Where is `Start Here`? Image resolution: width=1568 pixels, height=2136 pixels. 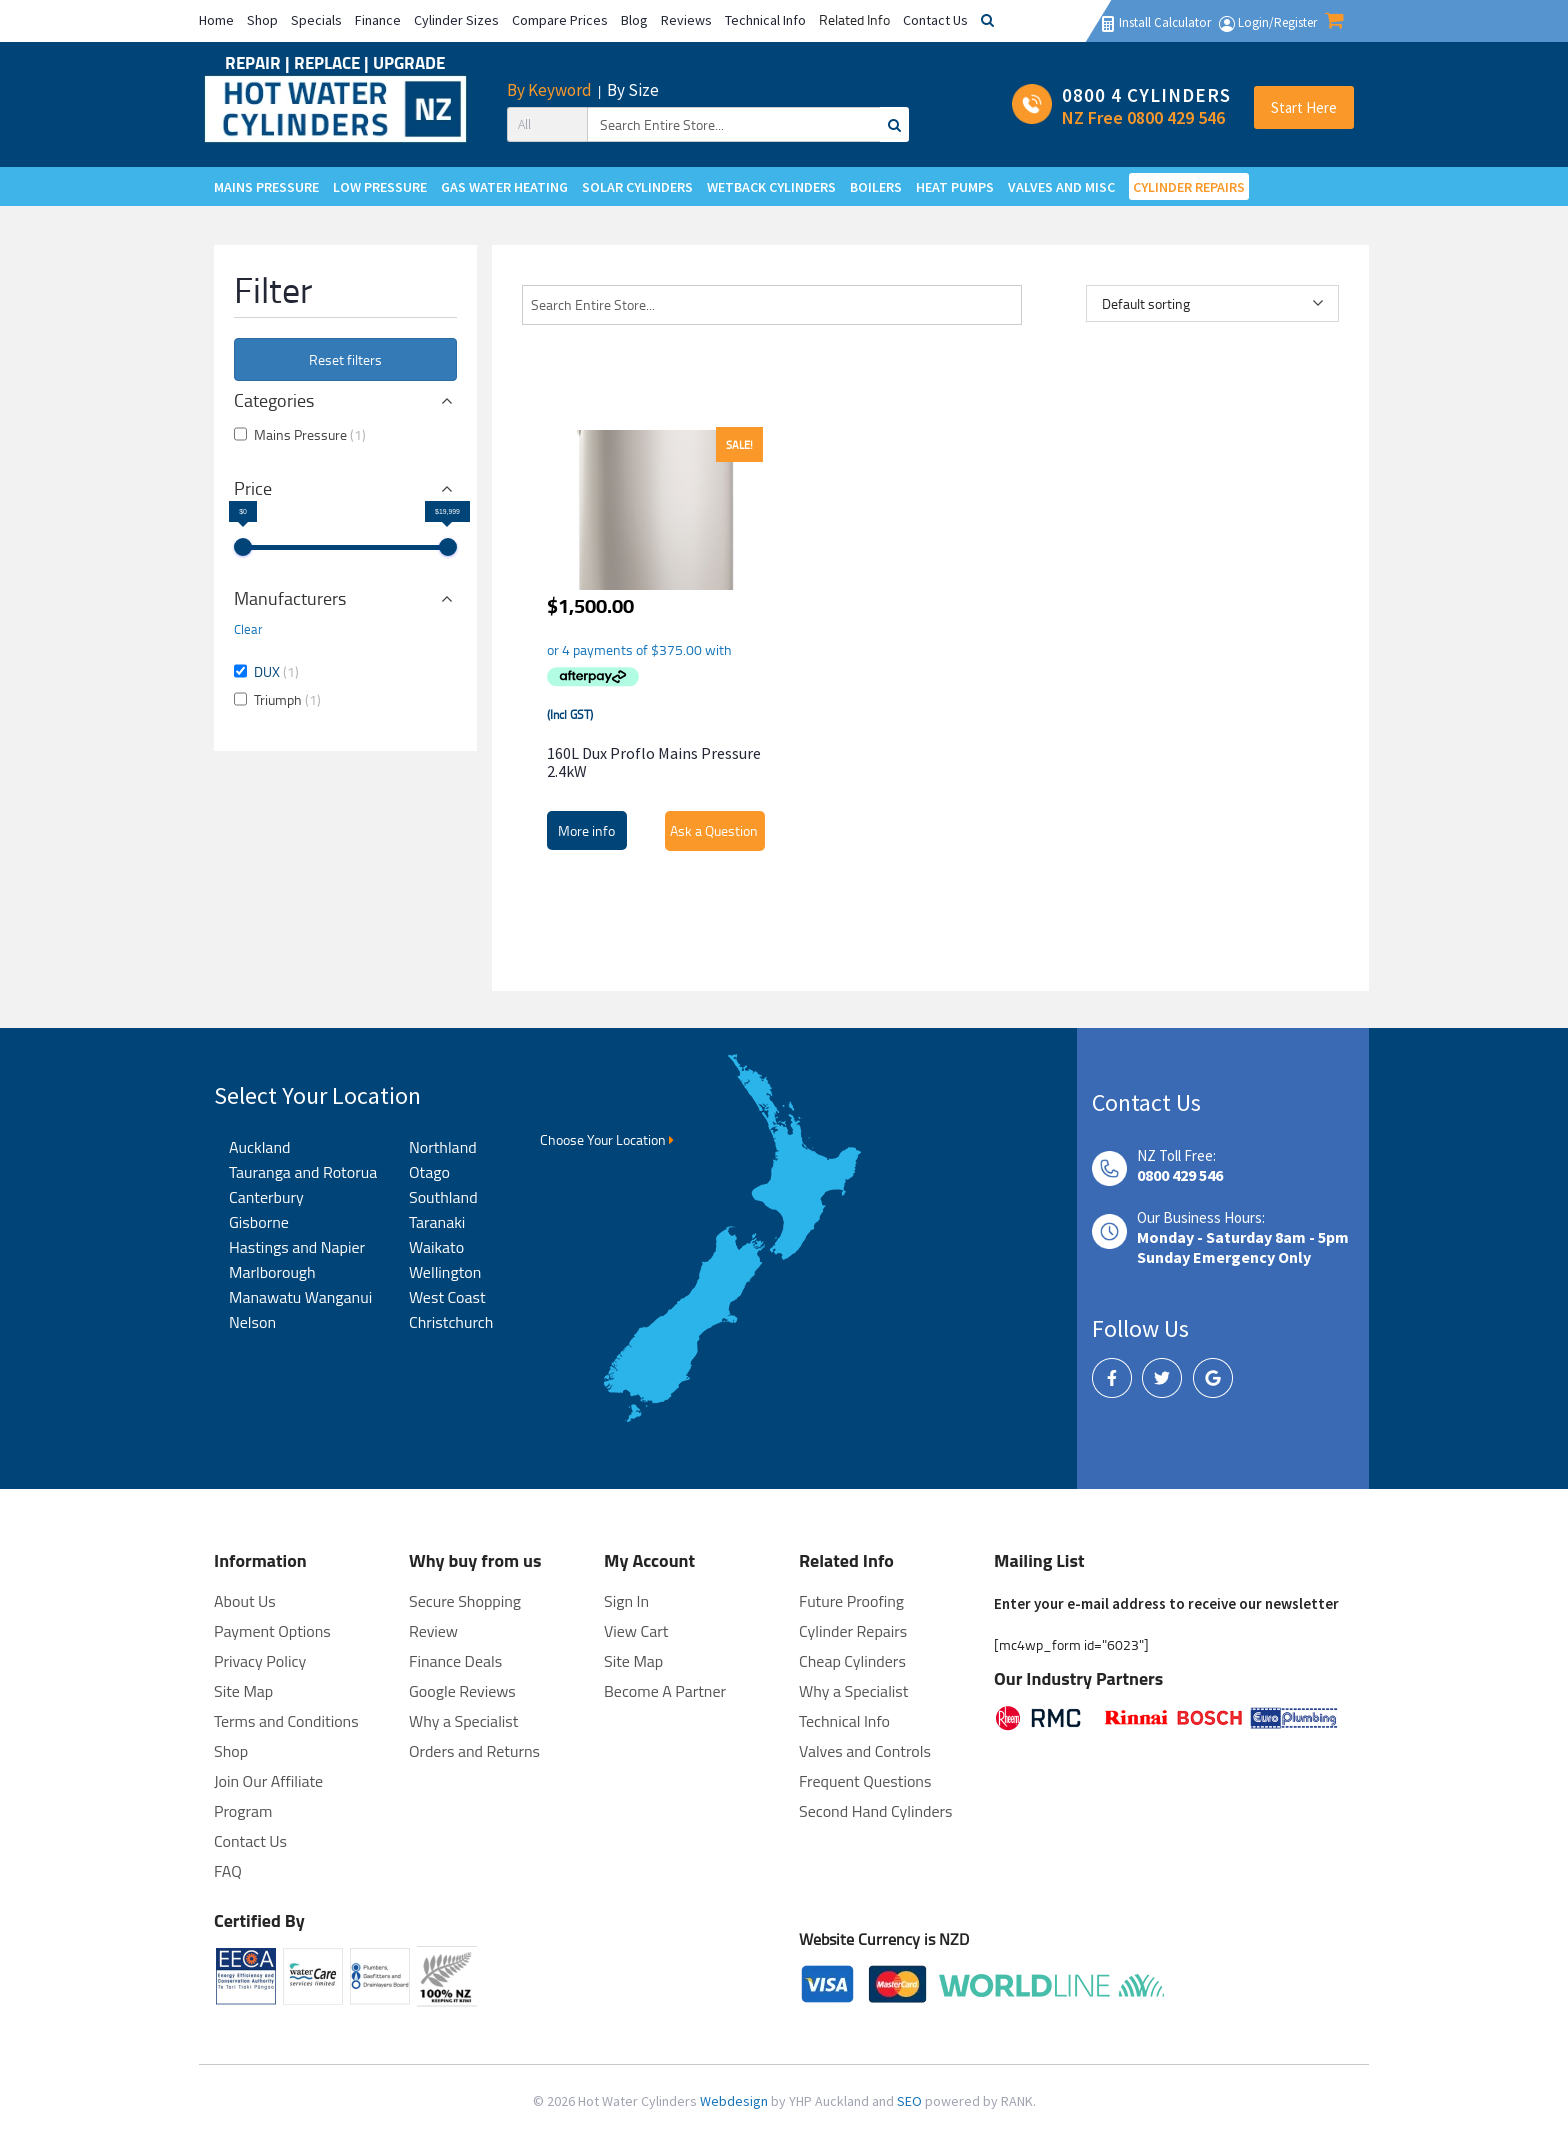 Start Here is located at coordinates (1304, 107).